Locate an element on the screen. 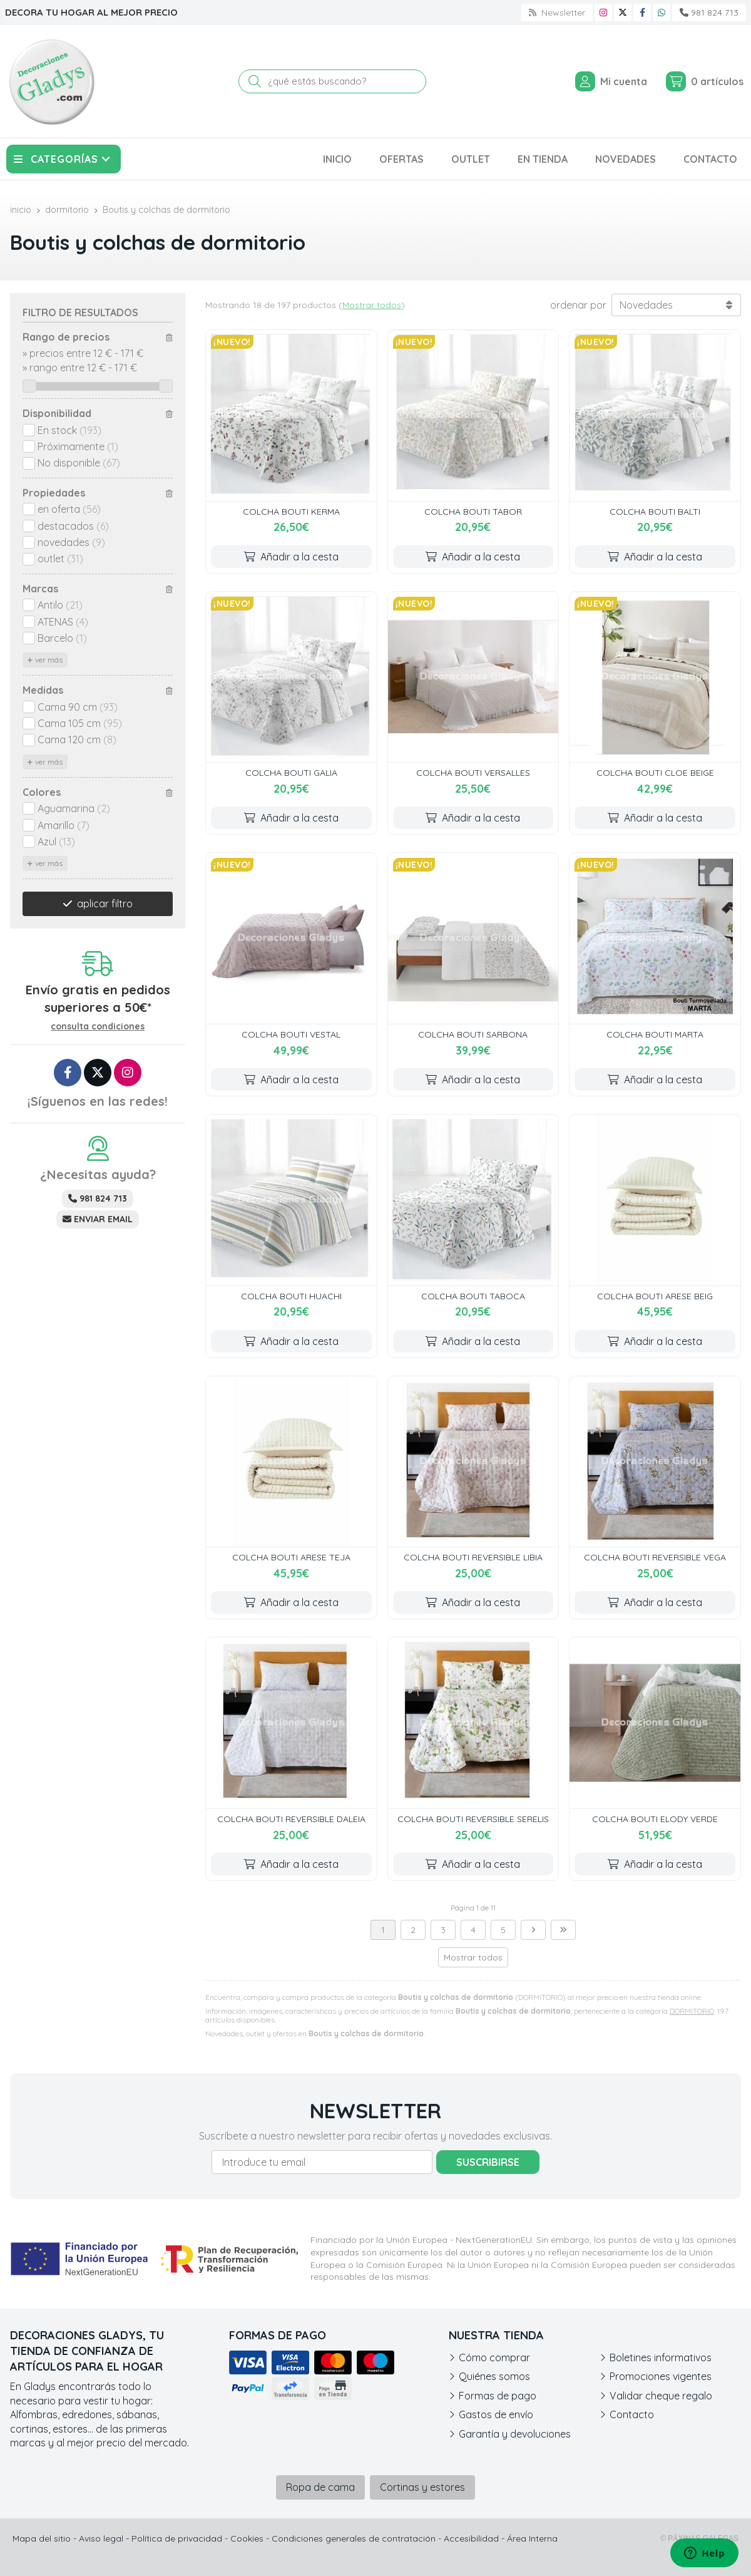 The image size is (751, 2576). COLCHA BOUTI SARBONA is located at coordinates (473, 1034).